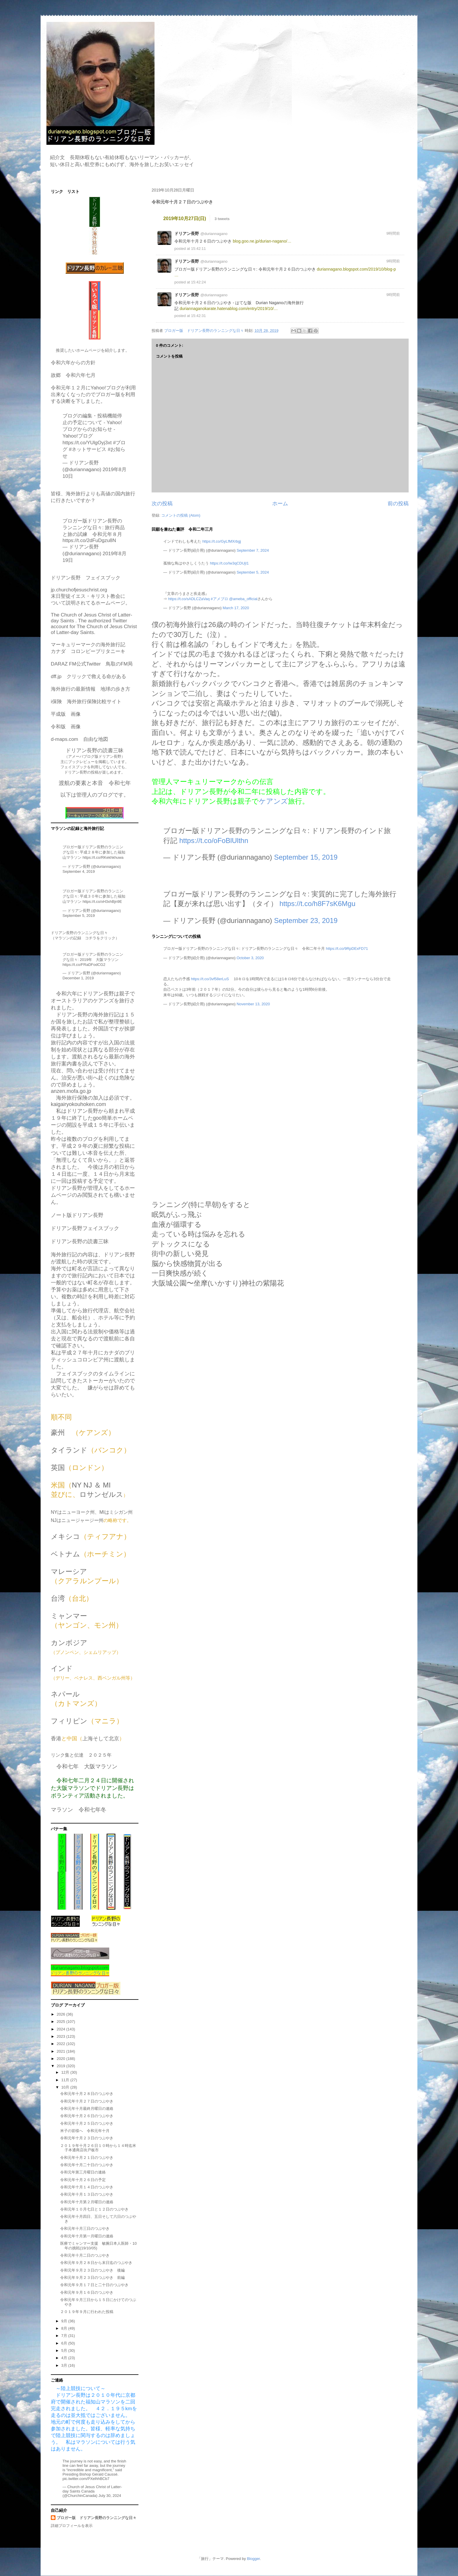 This screenshot has width=458, height=2576. What do you see at coordinates (101, 1494) in the screenshot?
I see `ロサンゼルス` at bounding box center [101, 1494].